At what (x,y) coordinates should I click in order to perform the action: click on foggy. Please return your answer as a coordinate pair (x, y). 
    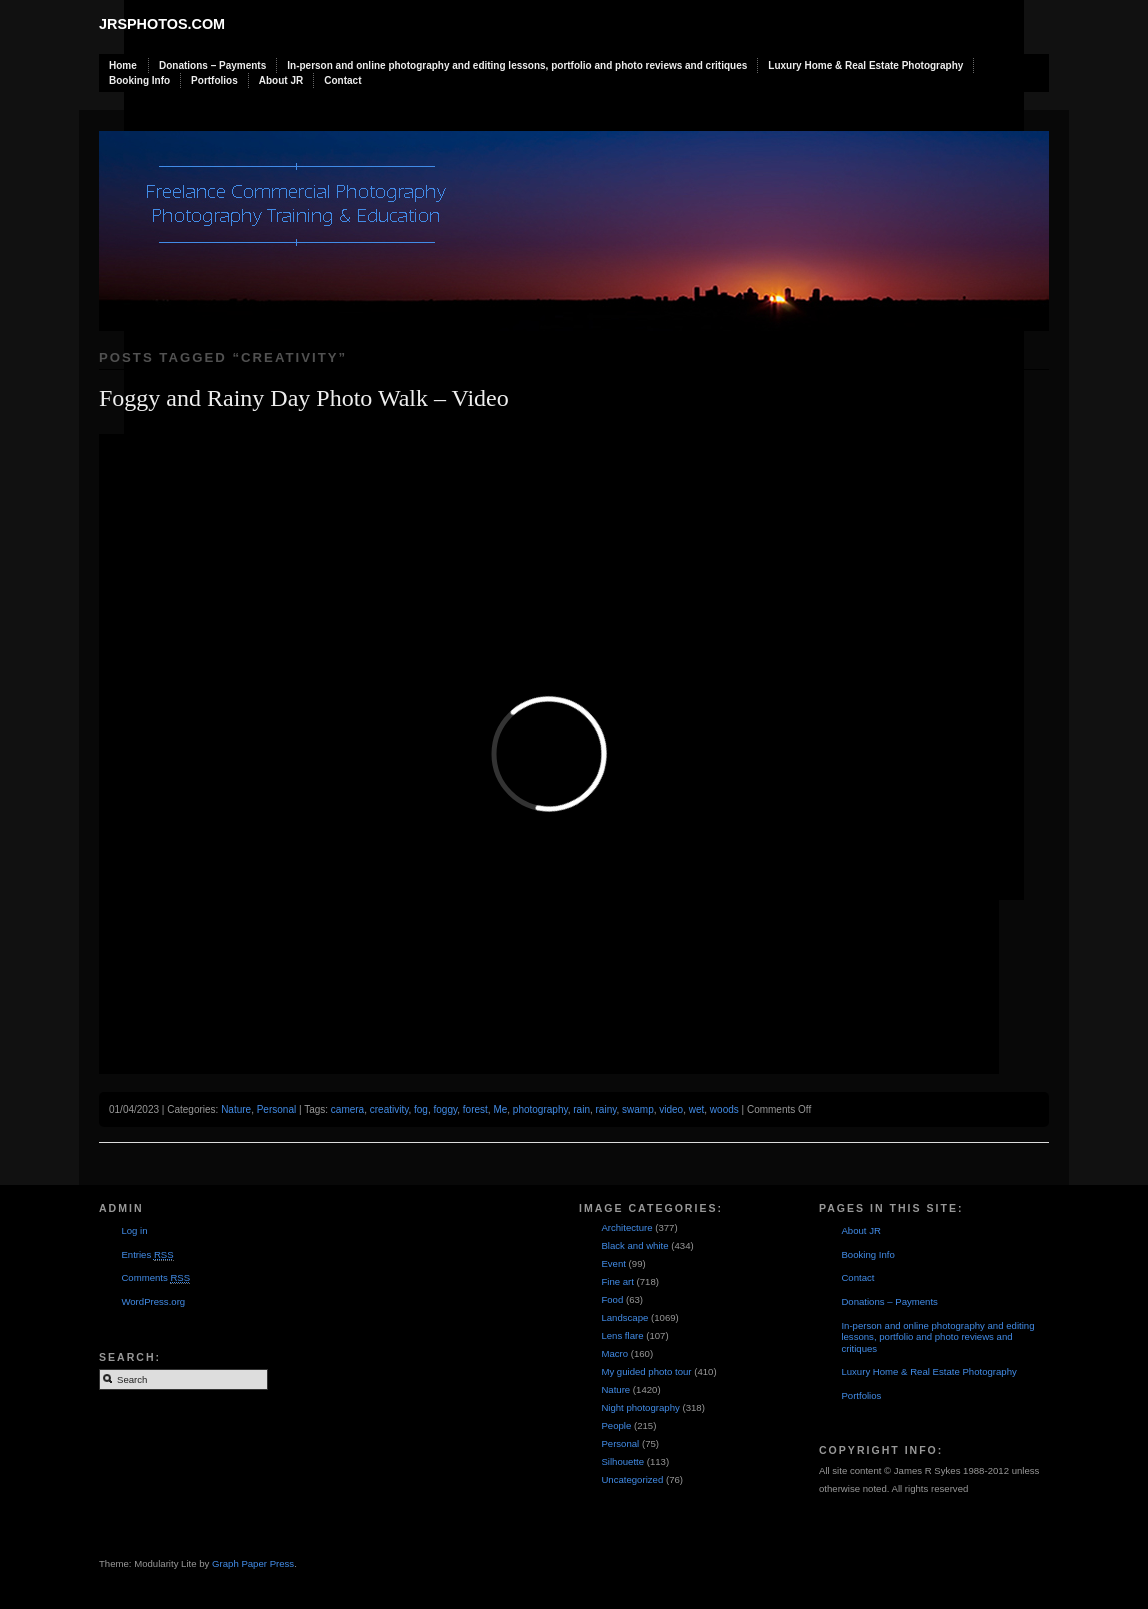
    Looking at the image, I should click on (446, 1109).